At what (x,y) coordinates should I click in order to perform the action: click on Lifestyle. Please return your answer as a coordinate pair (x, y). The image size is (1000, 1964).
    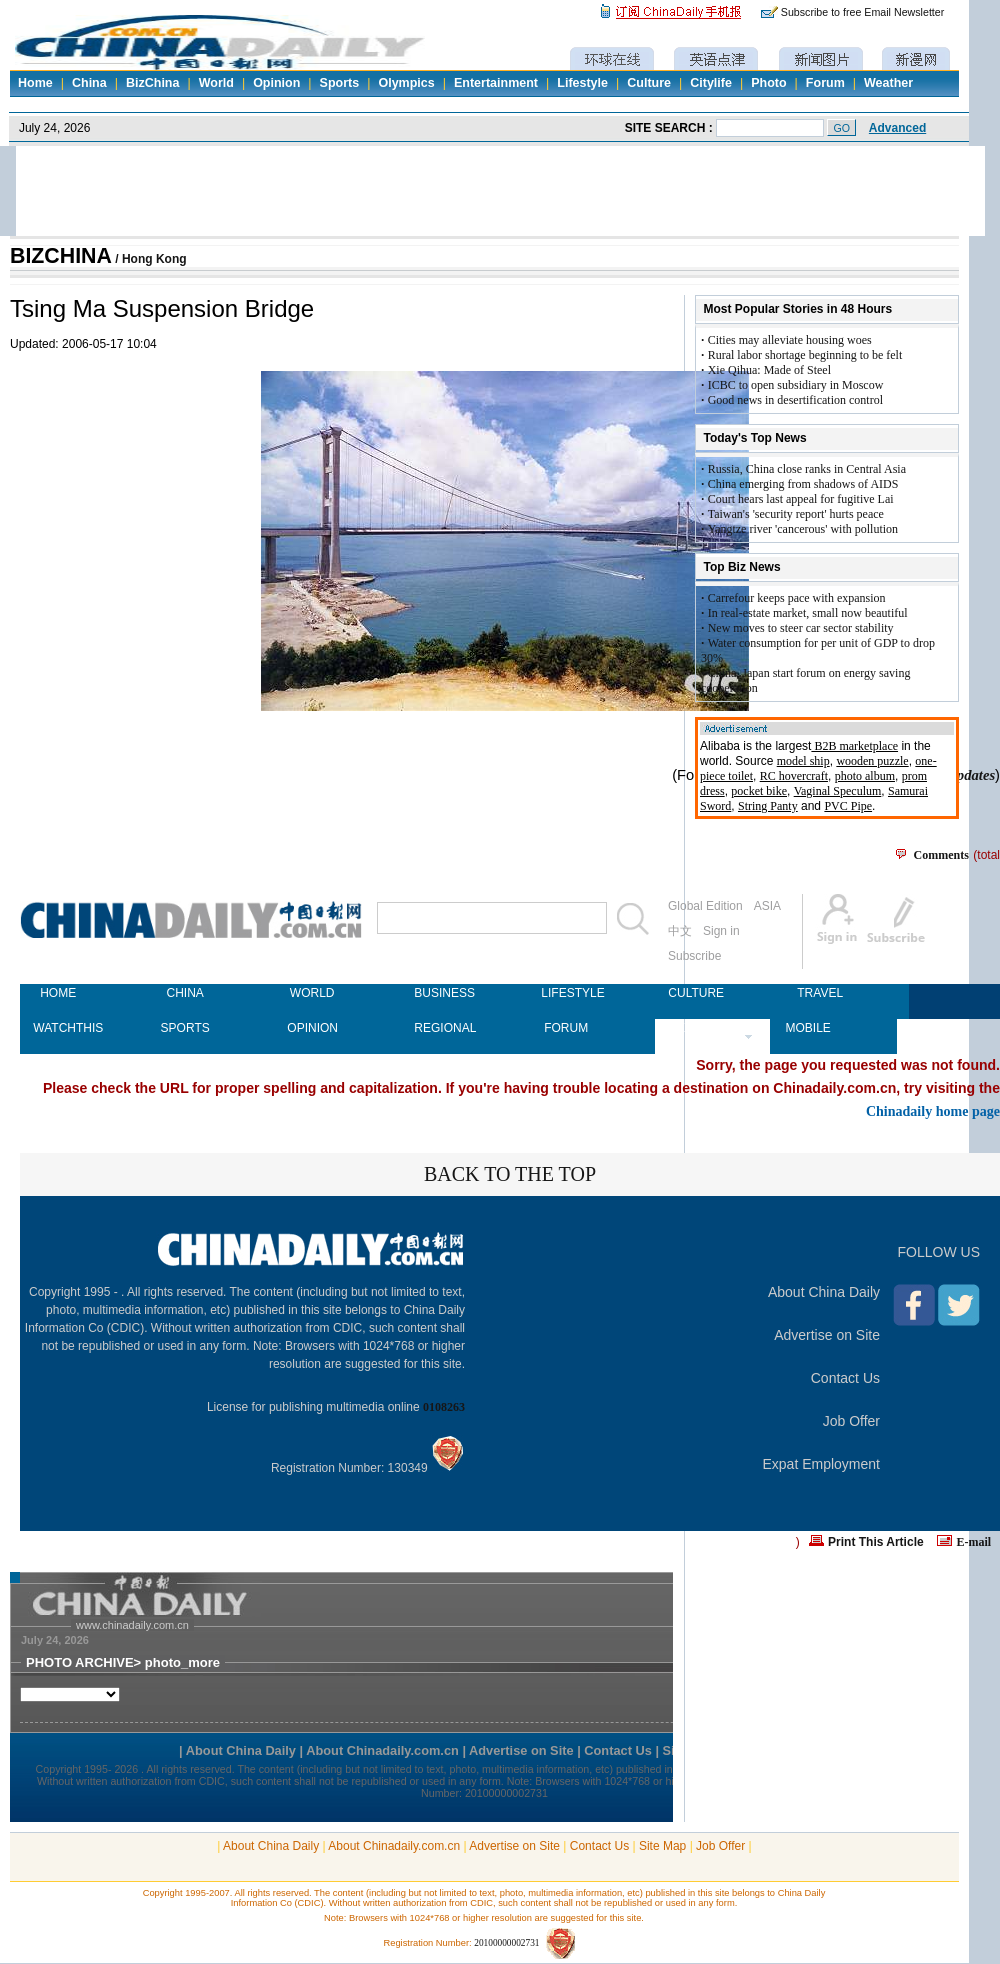
    Looking at the image, I should click on (582, 83).